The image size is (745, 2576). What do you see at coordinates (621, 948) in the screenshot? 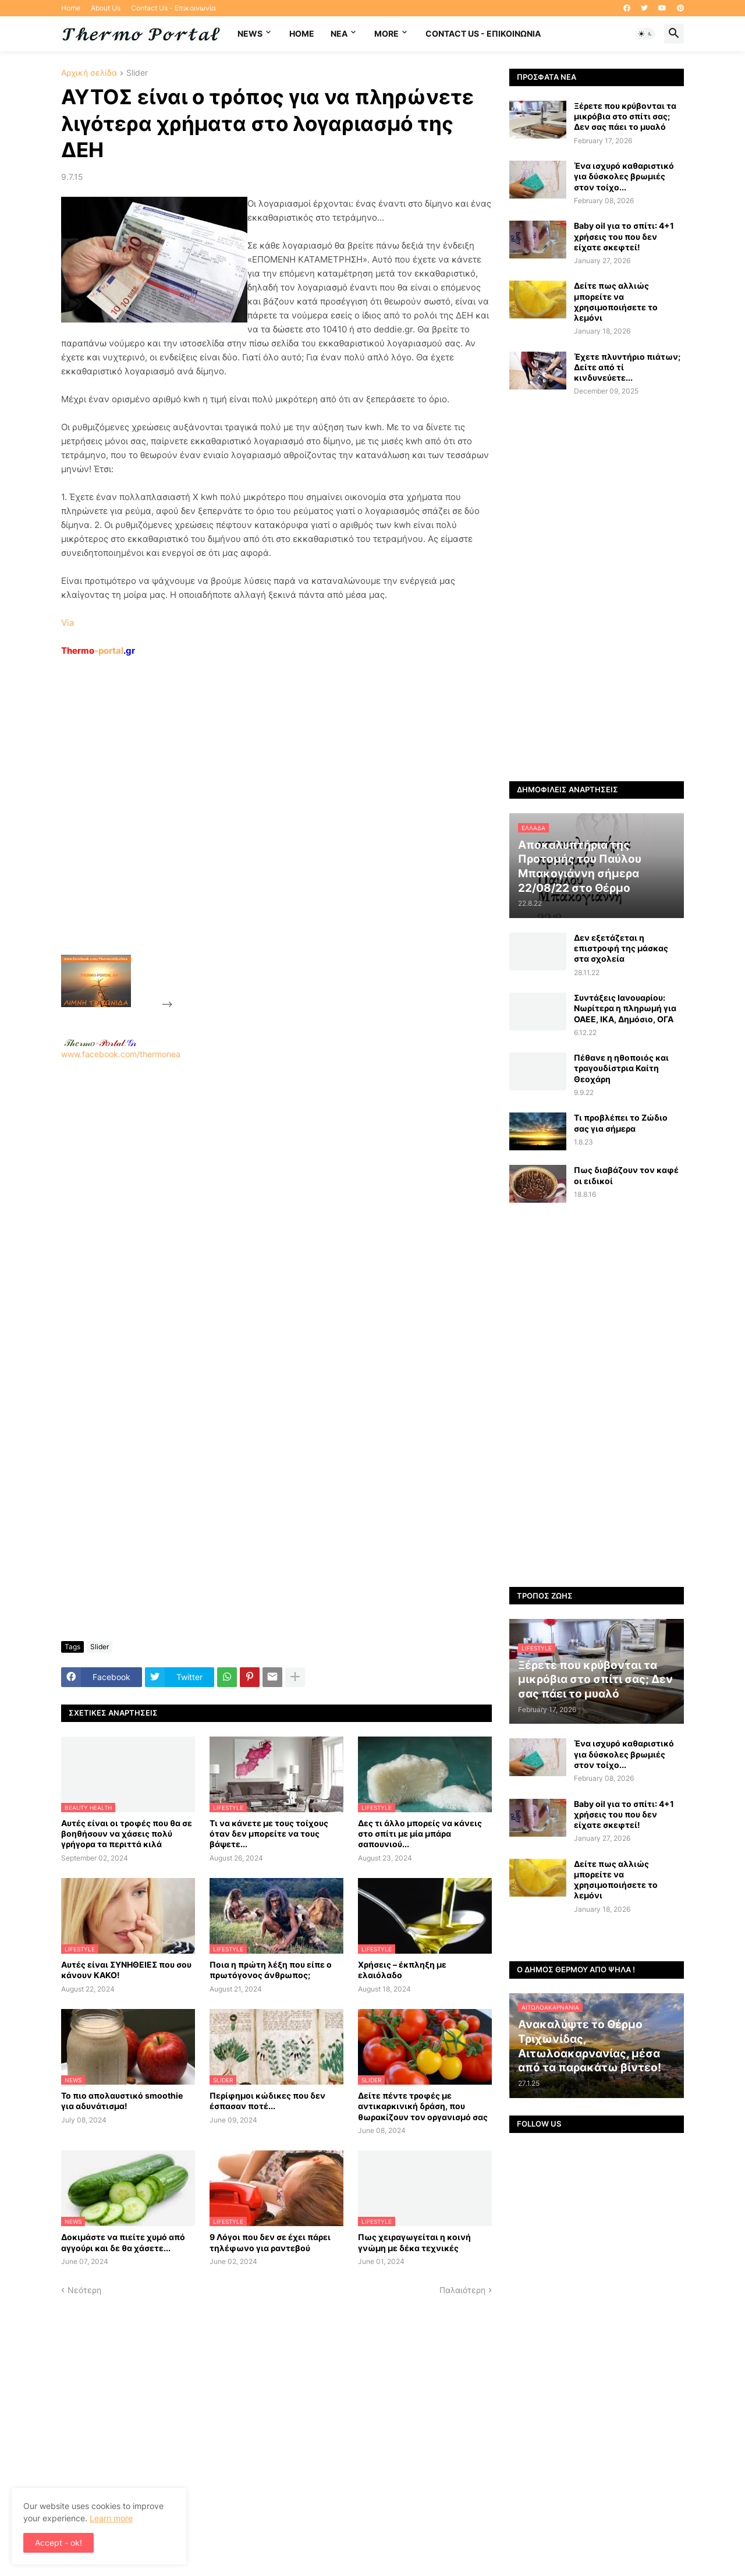
I see `Δεν εξετάζεται η επιστροφή της μάσκας στα σχολεία` at bounding box center [621, 948].